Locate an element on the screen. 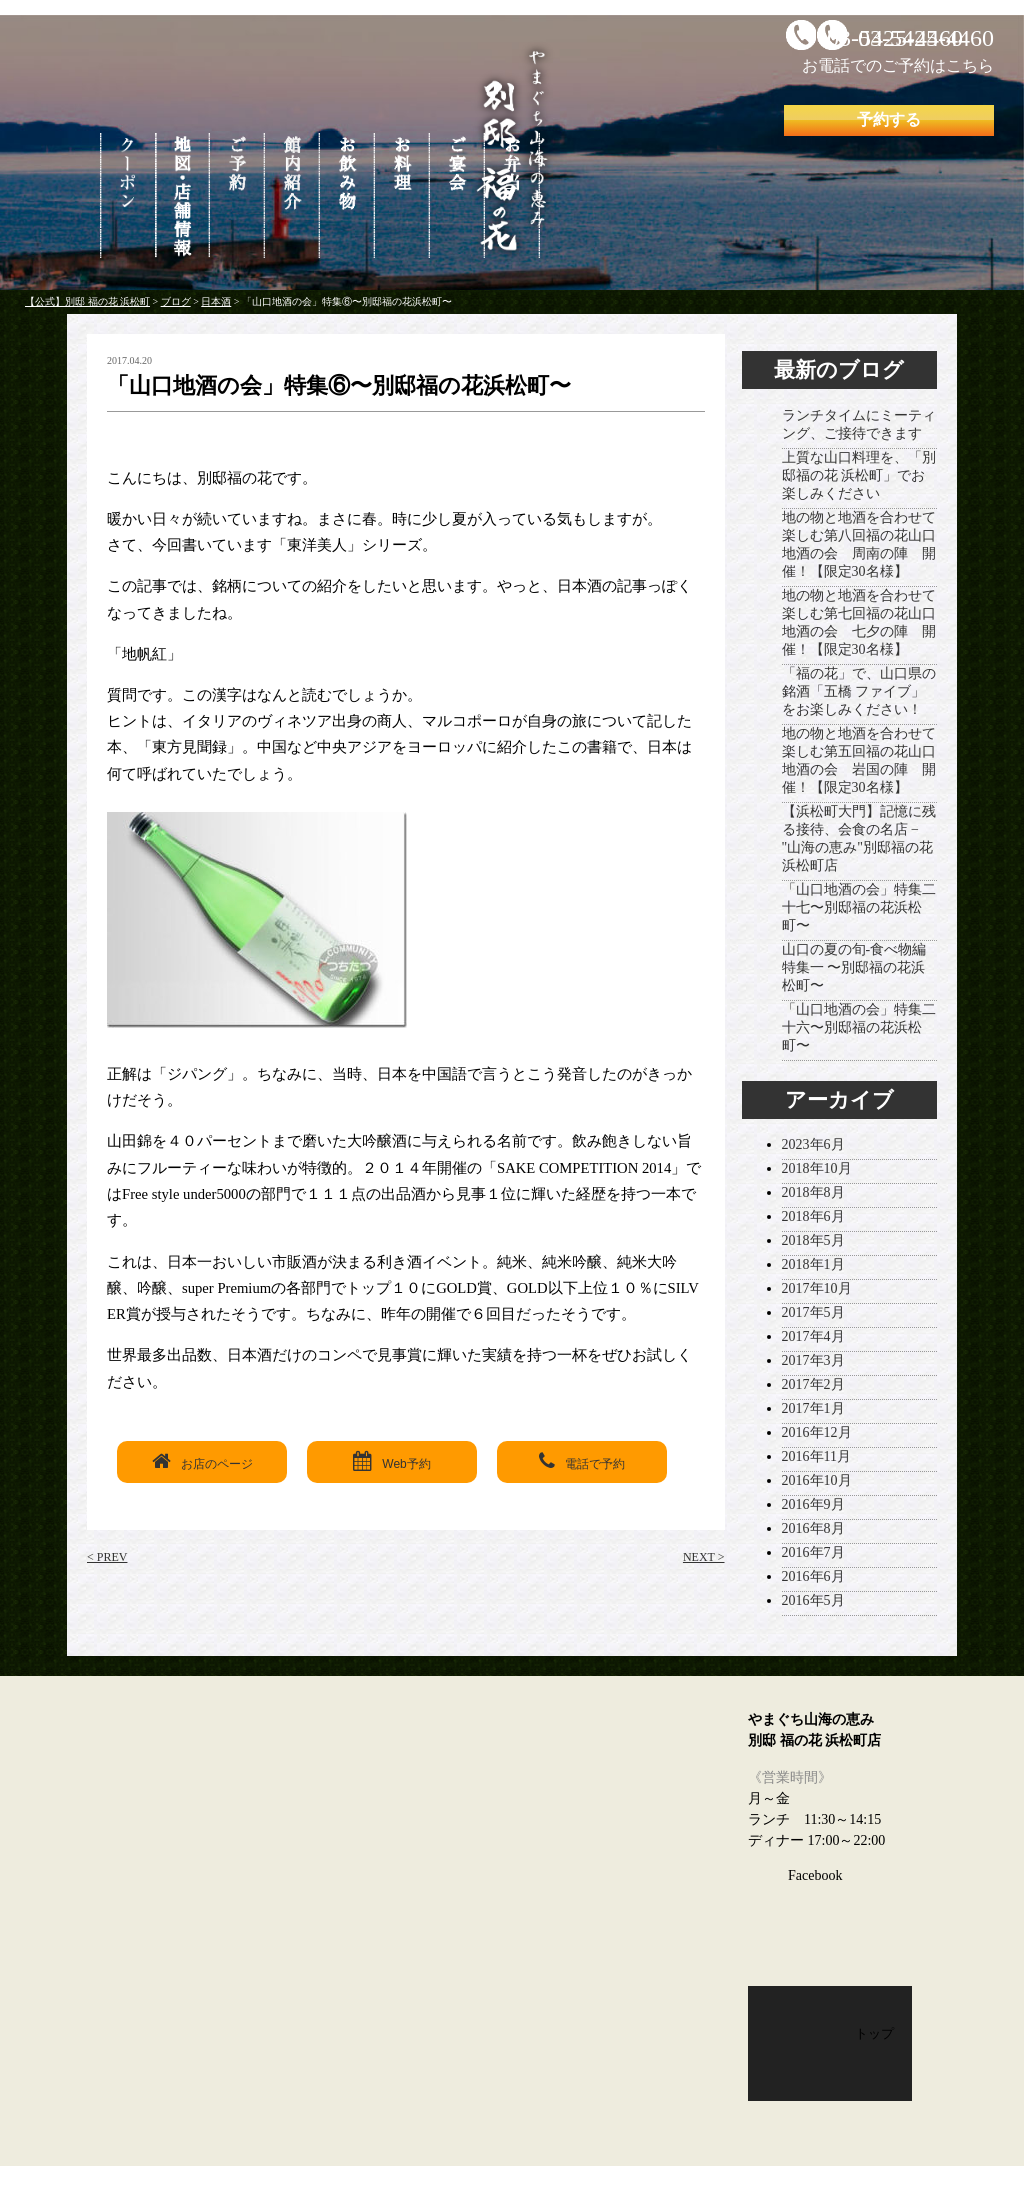  お店のページ is located at coordinates (202, 1461).